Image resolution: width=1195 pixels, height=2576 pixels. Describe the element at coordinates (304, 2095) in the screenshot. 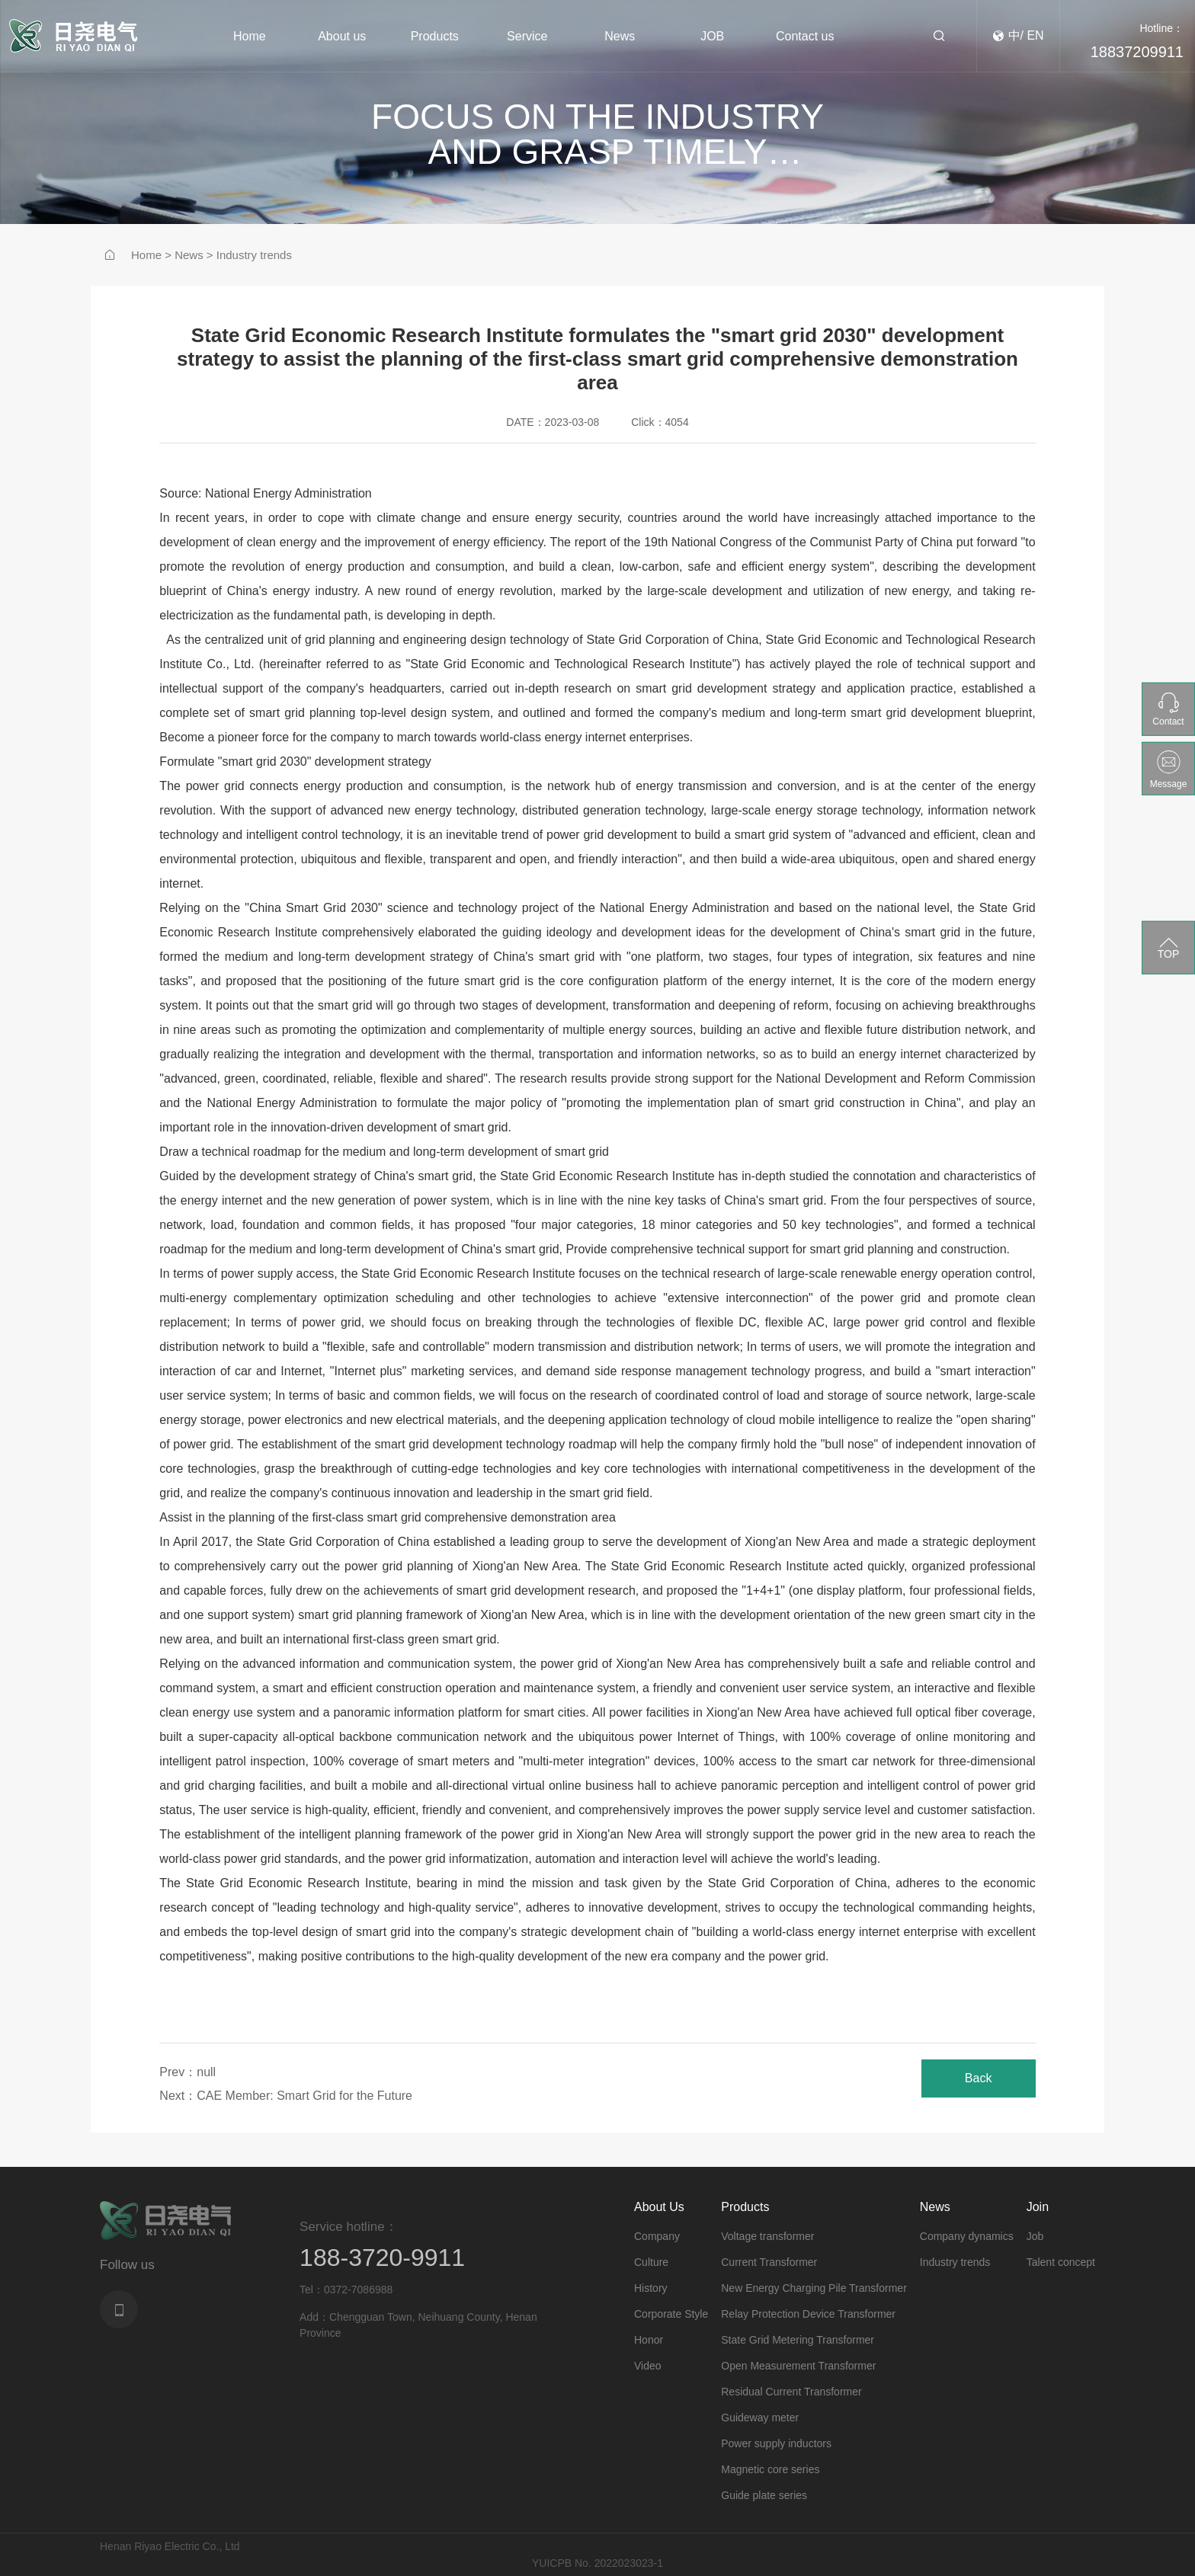

I see `CAE Member: Smart Grid for the Future` at that location.